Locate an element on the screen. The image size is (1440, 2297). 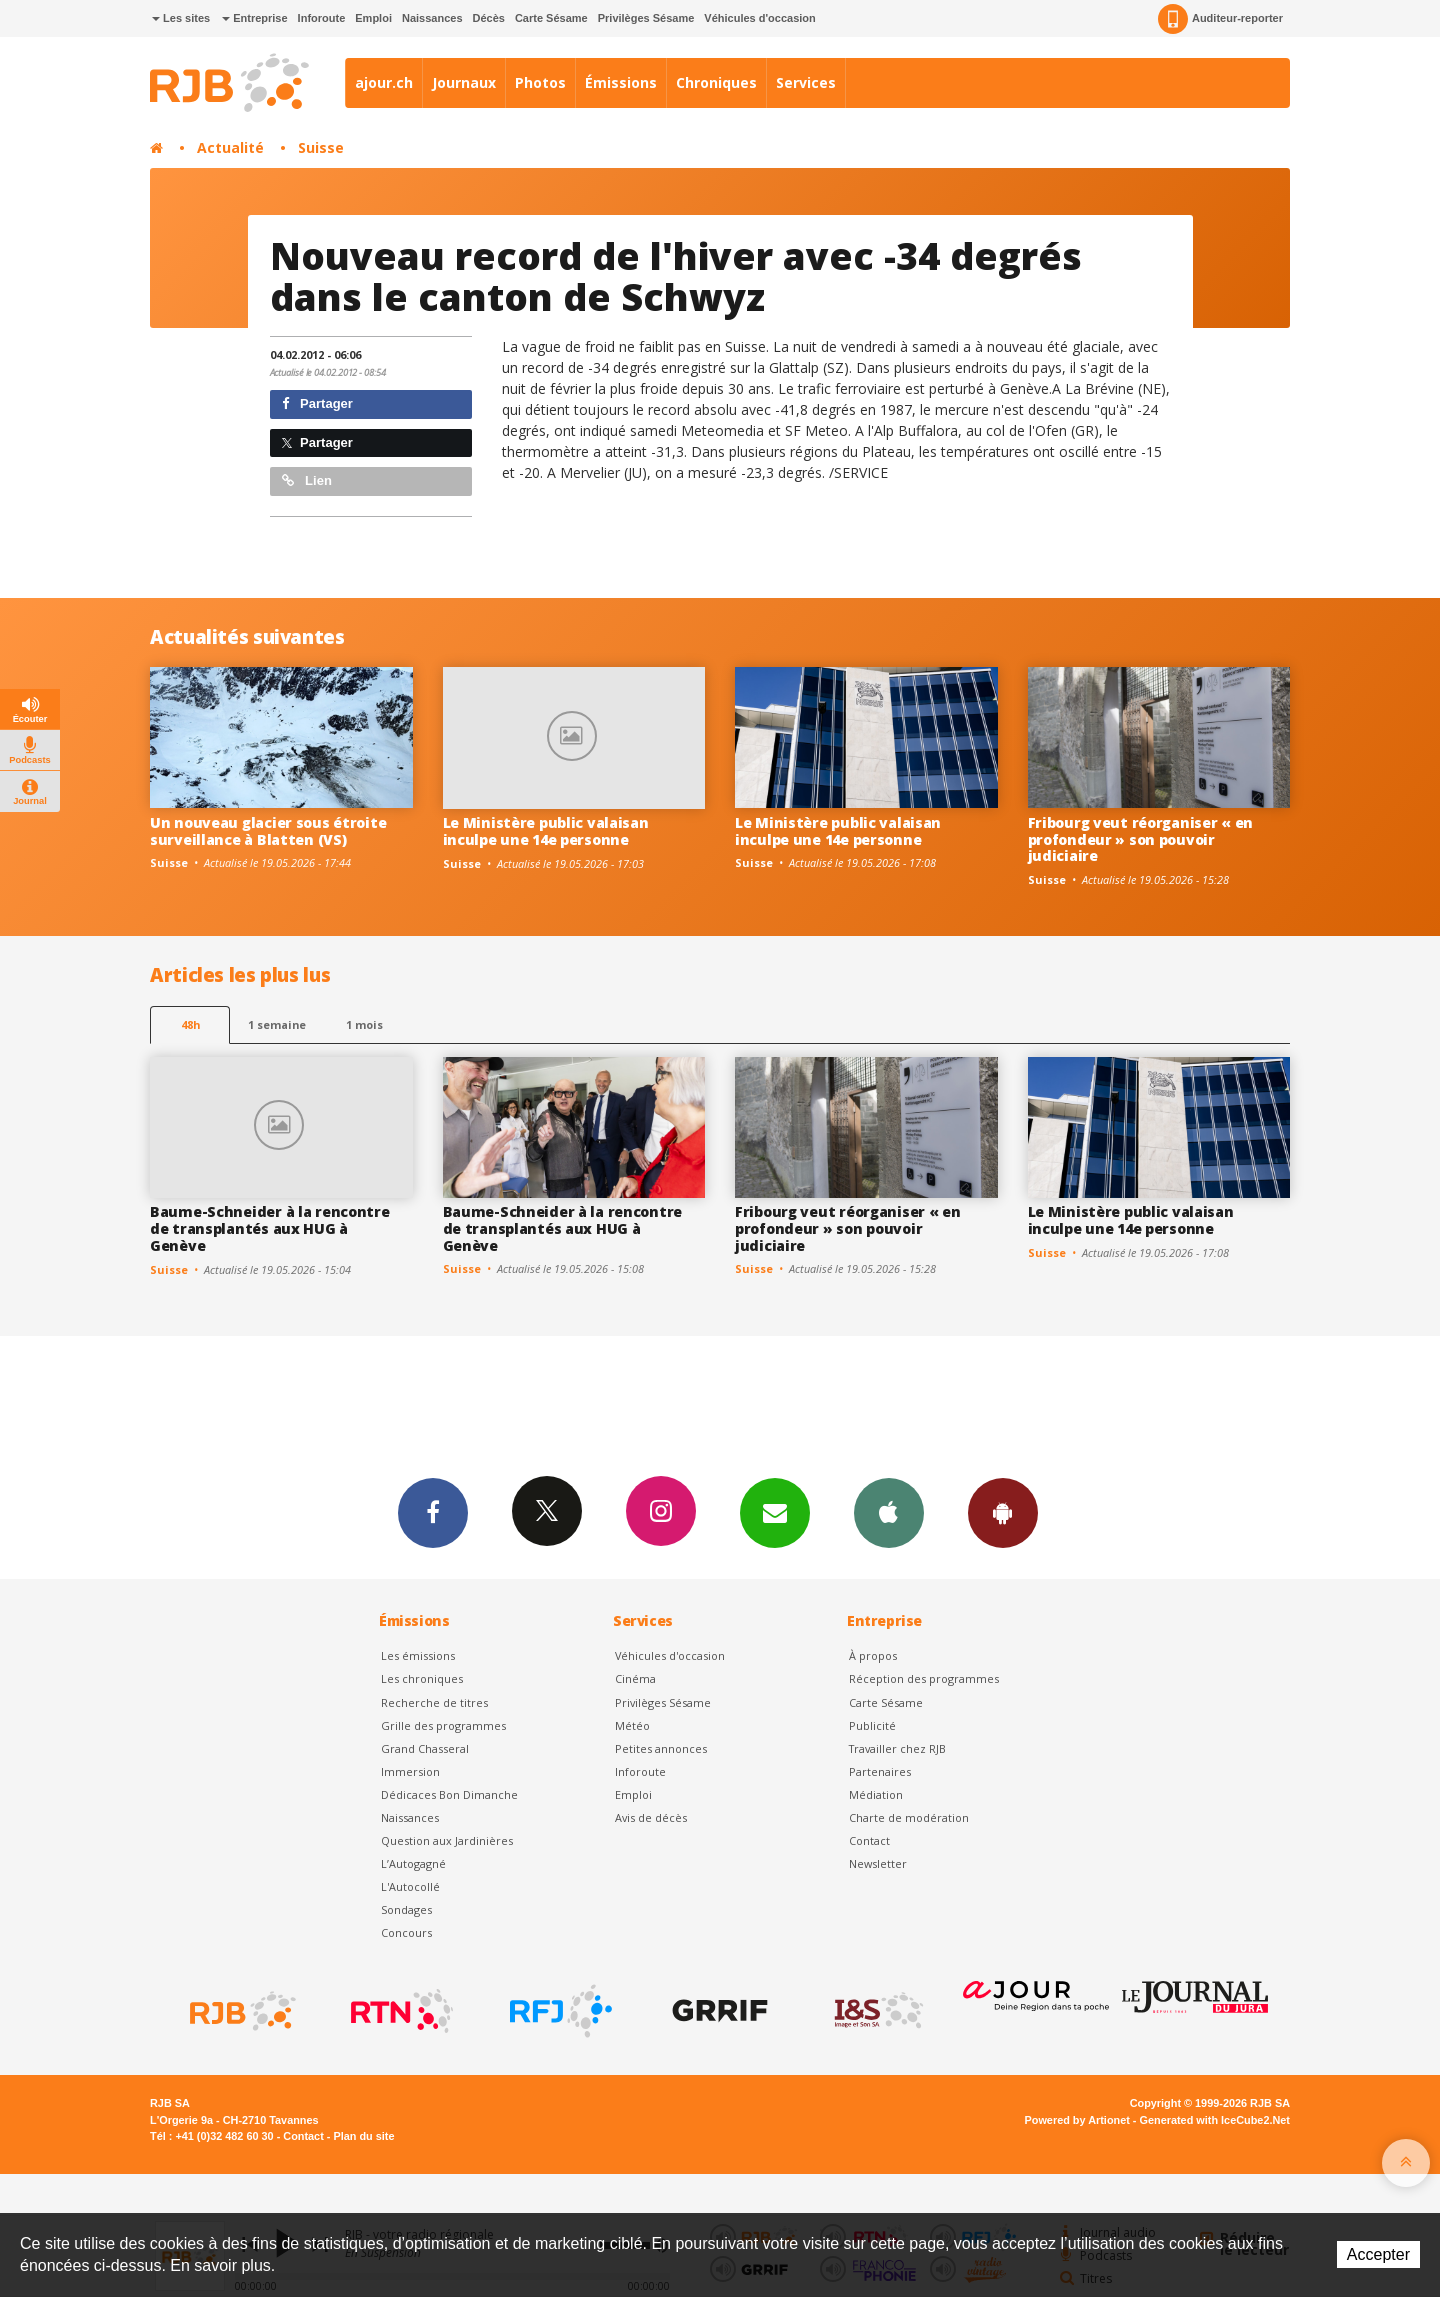
Fribourg veut réorganiser « en profondeur » son pouvoir judiciaire is located at coordinates (1141, 839).